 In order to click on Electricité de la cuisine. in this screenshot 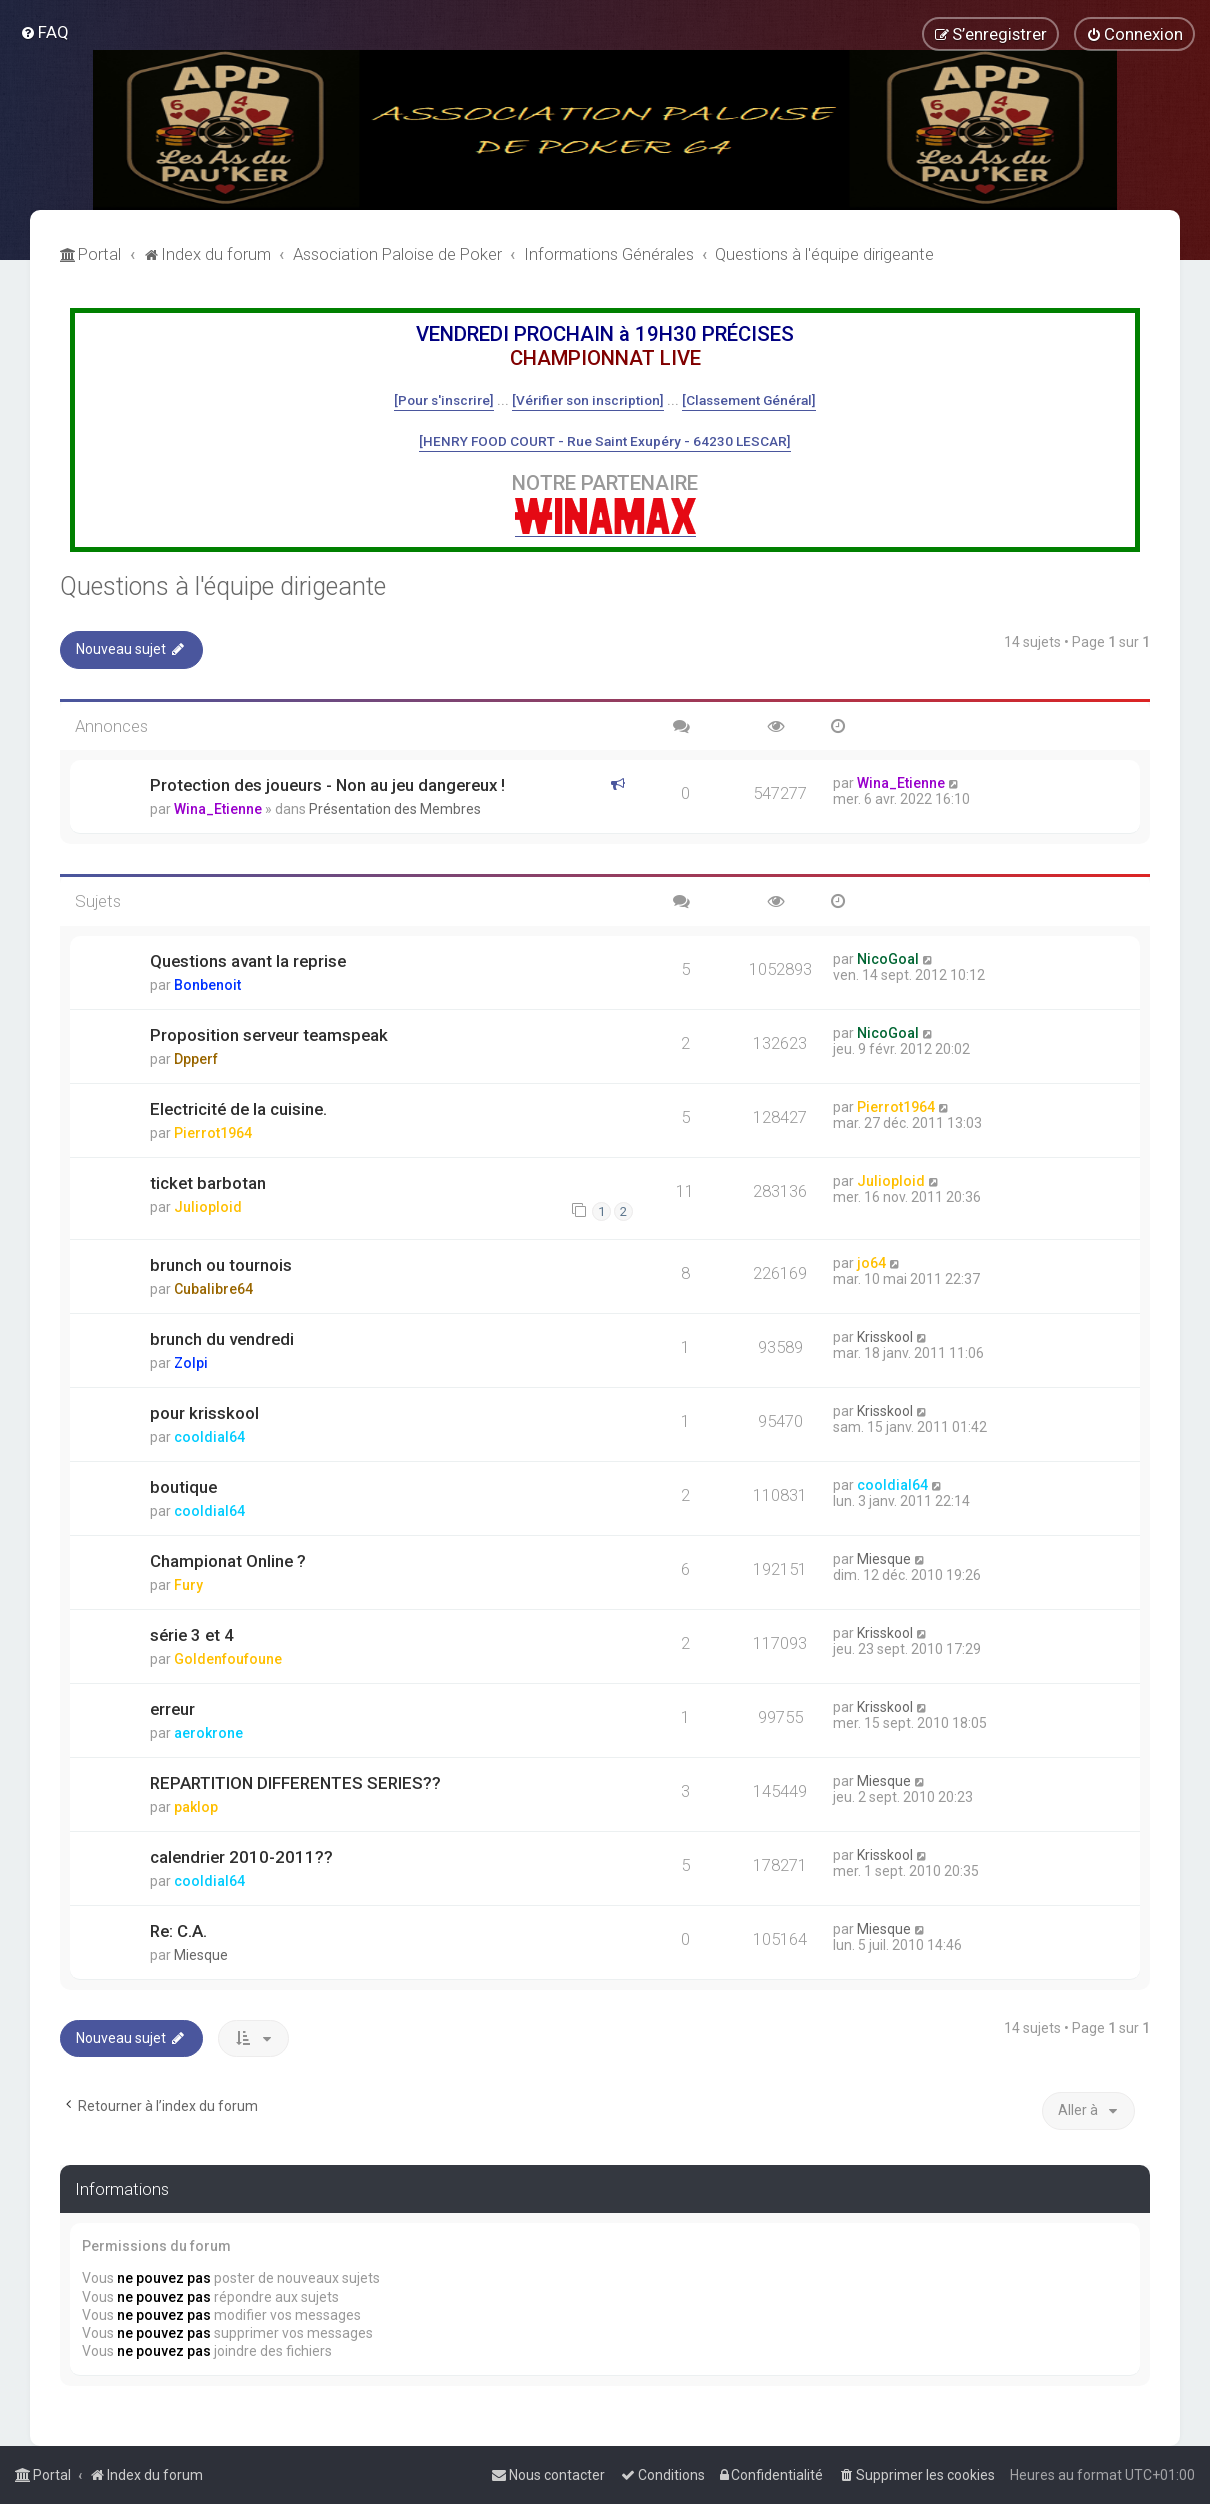, I will do `click(238, 1109)`.